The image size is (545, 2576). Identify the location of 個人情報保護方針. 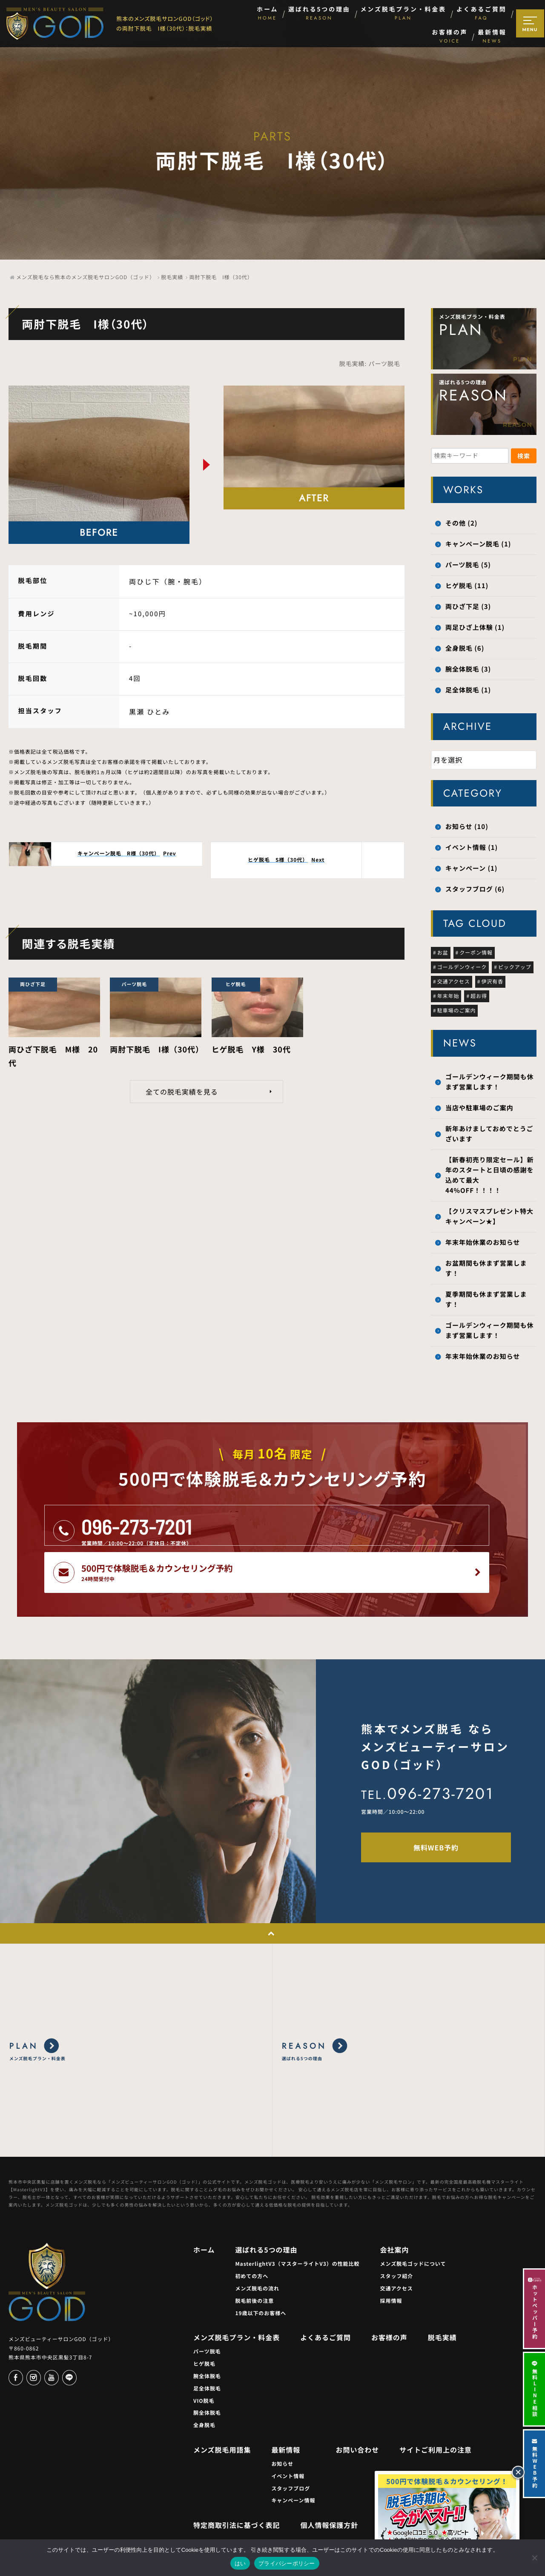
(330, 2478).